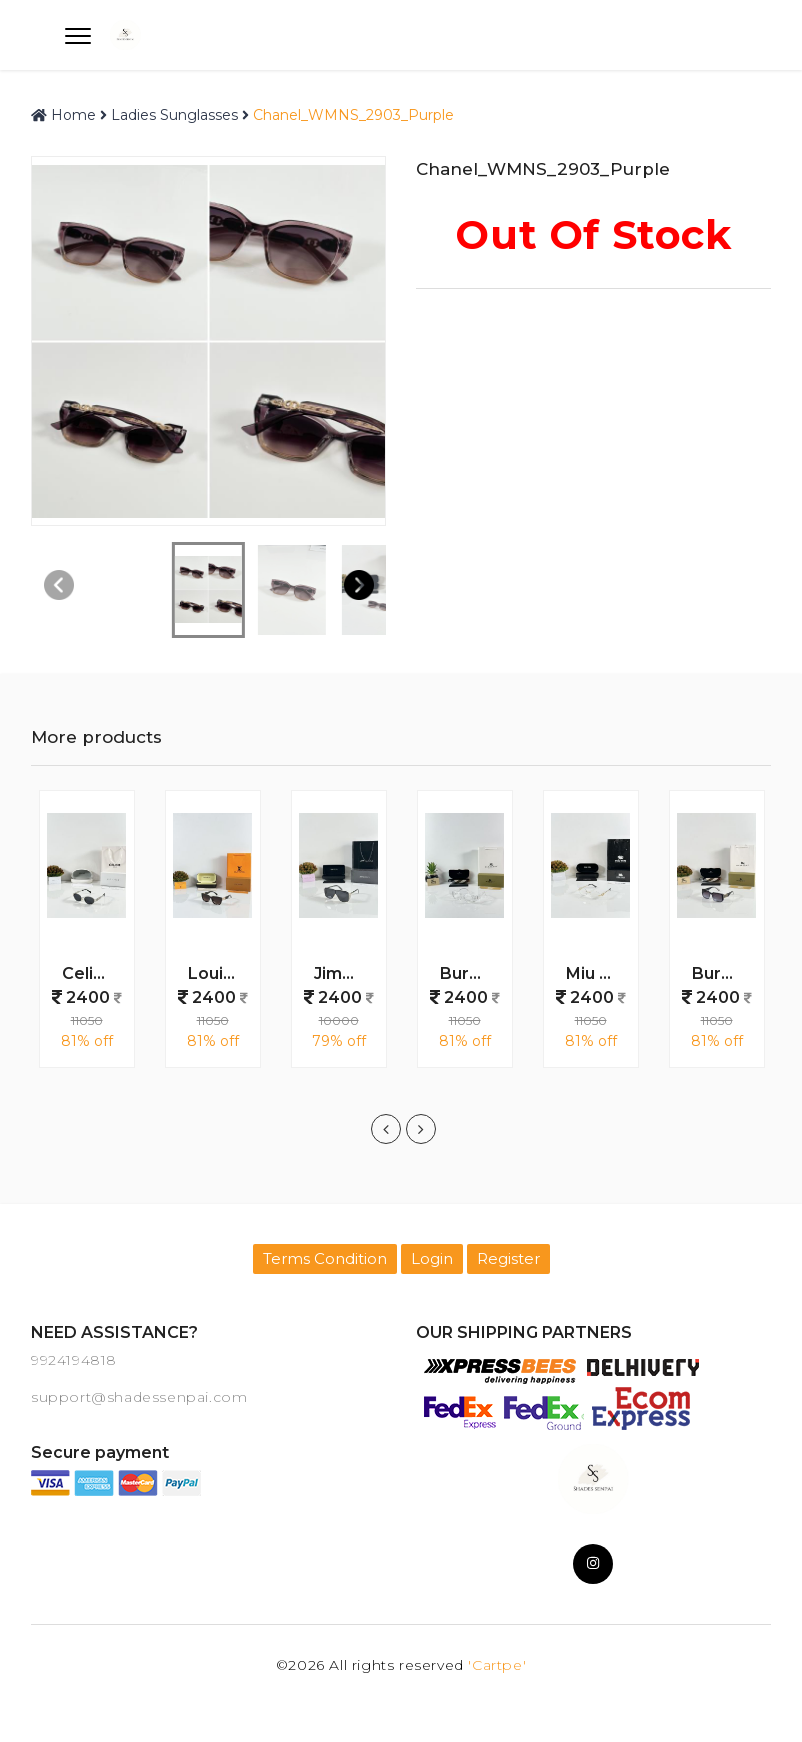  Describe the element at coordinates (508, 1258) in the screenshot. I see `Register` at that location.